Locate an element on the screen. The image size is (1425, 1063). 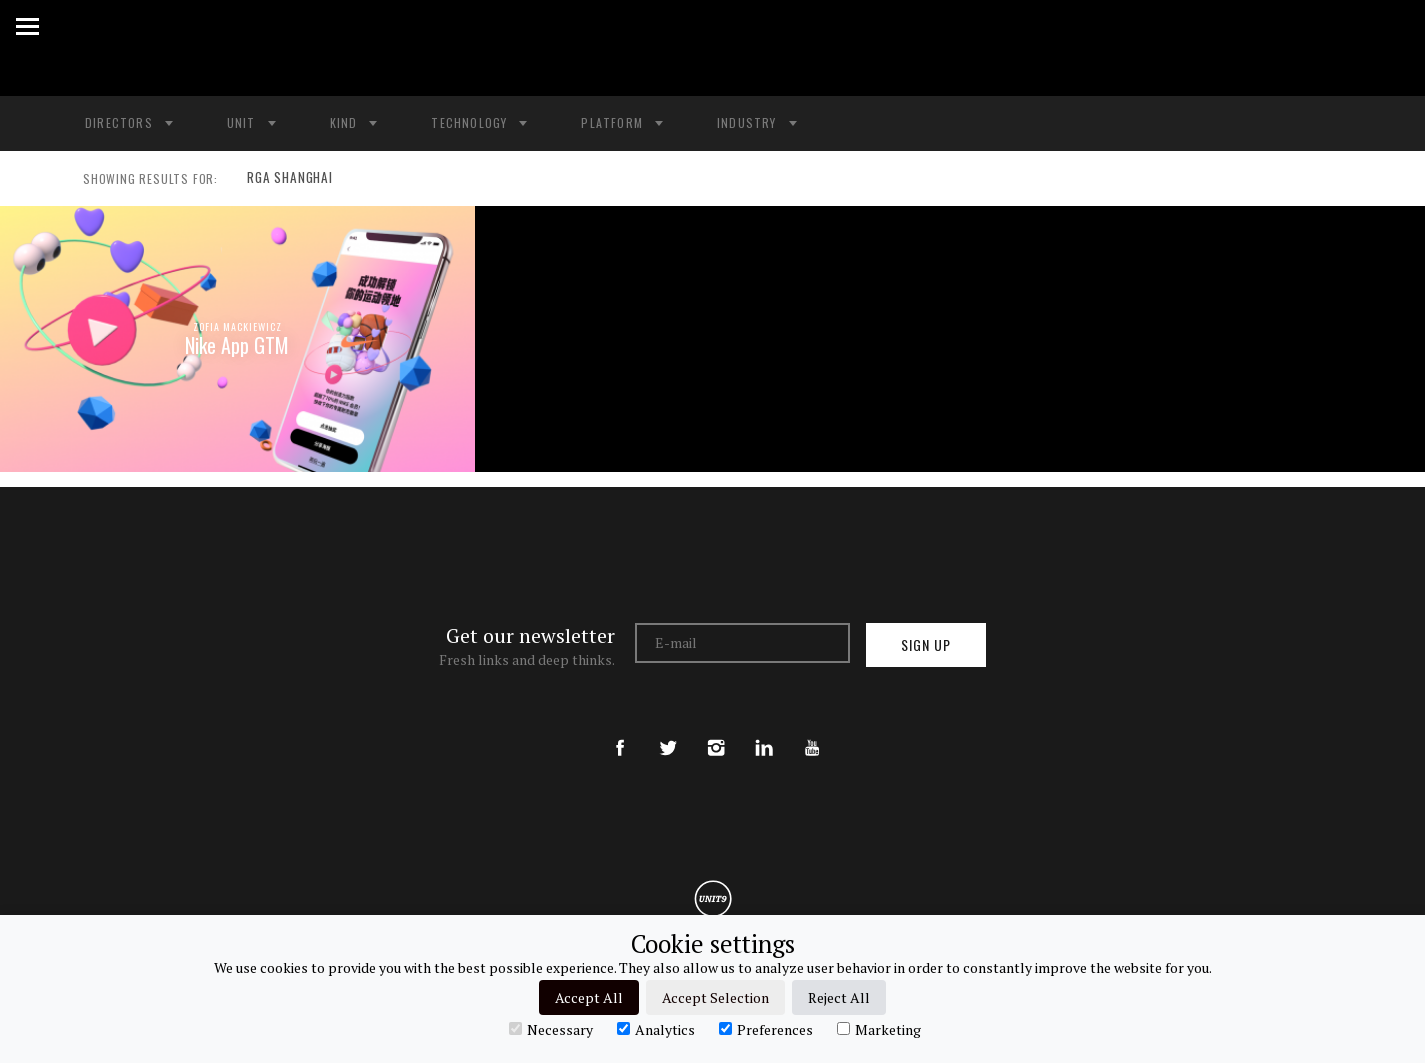
Marketing is located at coordinates (879, 1029).